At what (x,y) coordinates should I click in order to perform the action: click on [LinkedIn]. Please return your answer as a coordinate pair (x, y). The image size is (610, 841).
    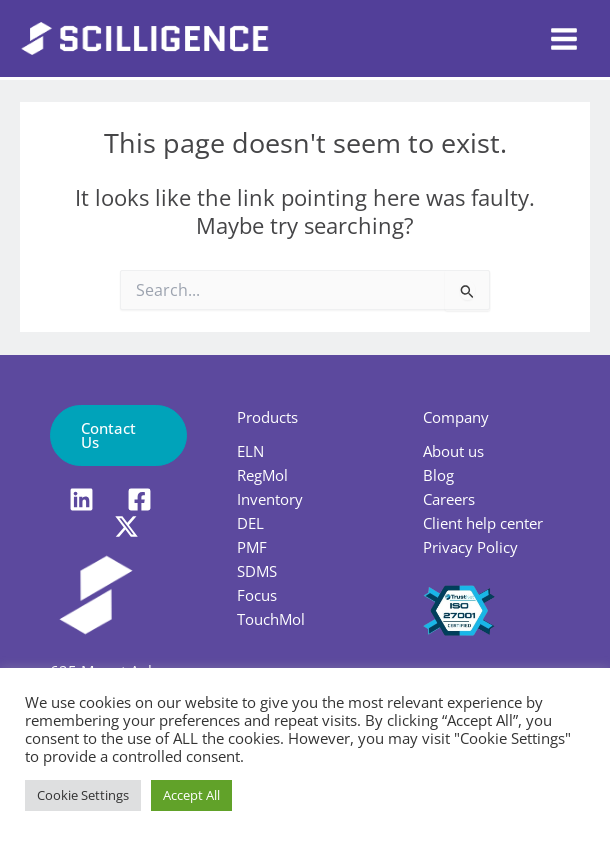
    Looking at the image, I should click on (81, 499).